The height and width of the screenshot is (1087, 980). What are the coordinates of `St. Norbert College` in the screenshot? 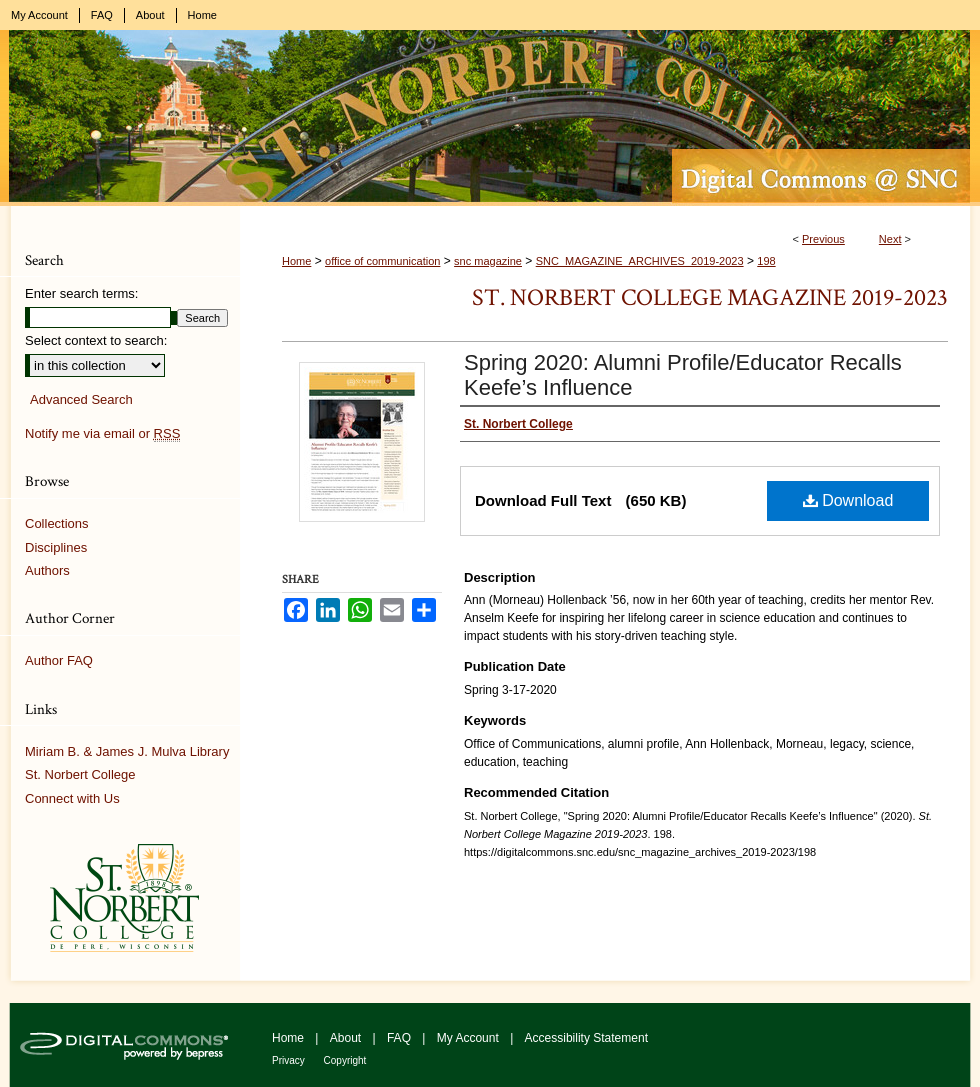 It's located at (80, 774).